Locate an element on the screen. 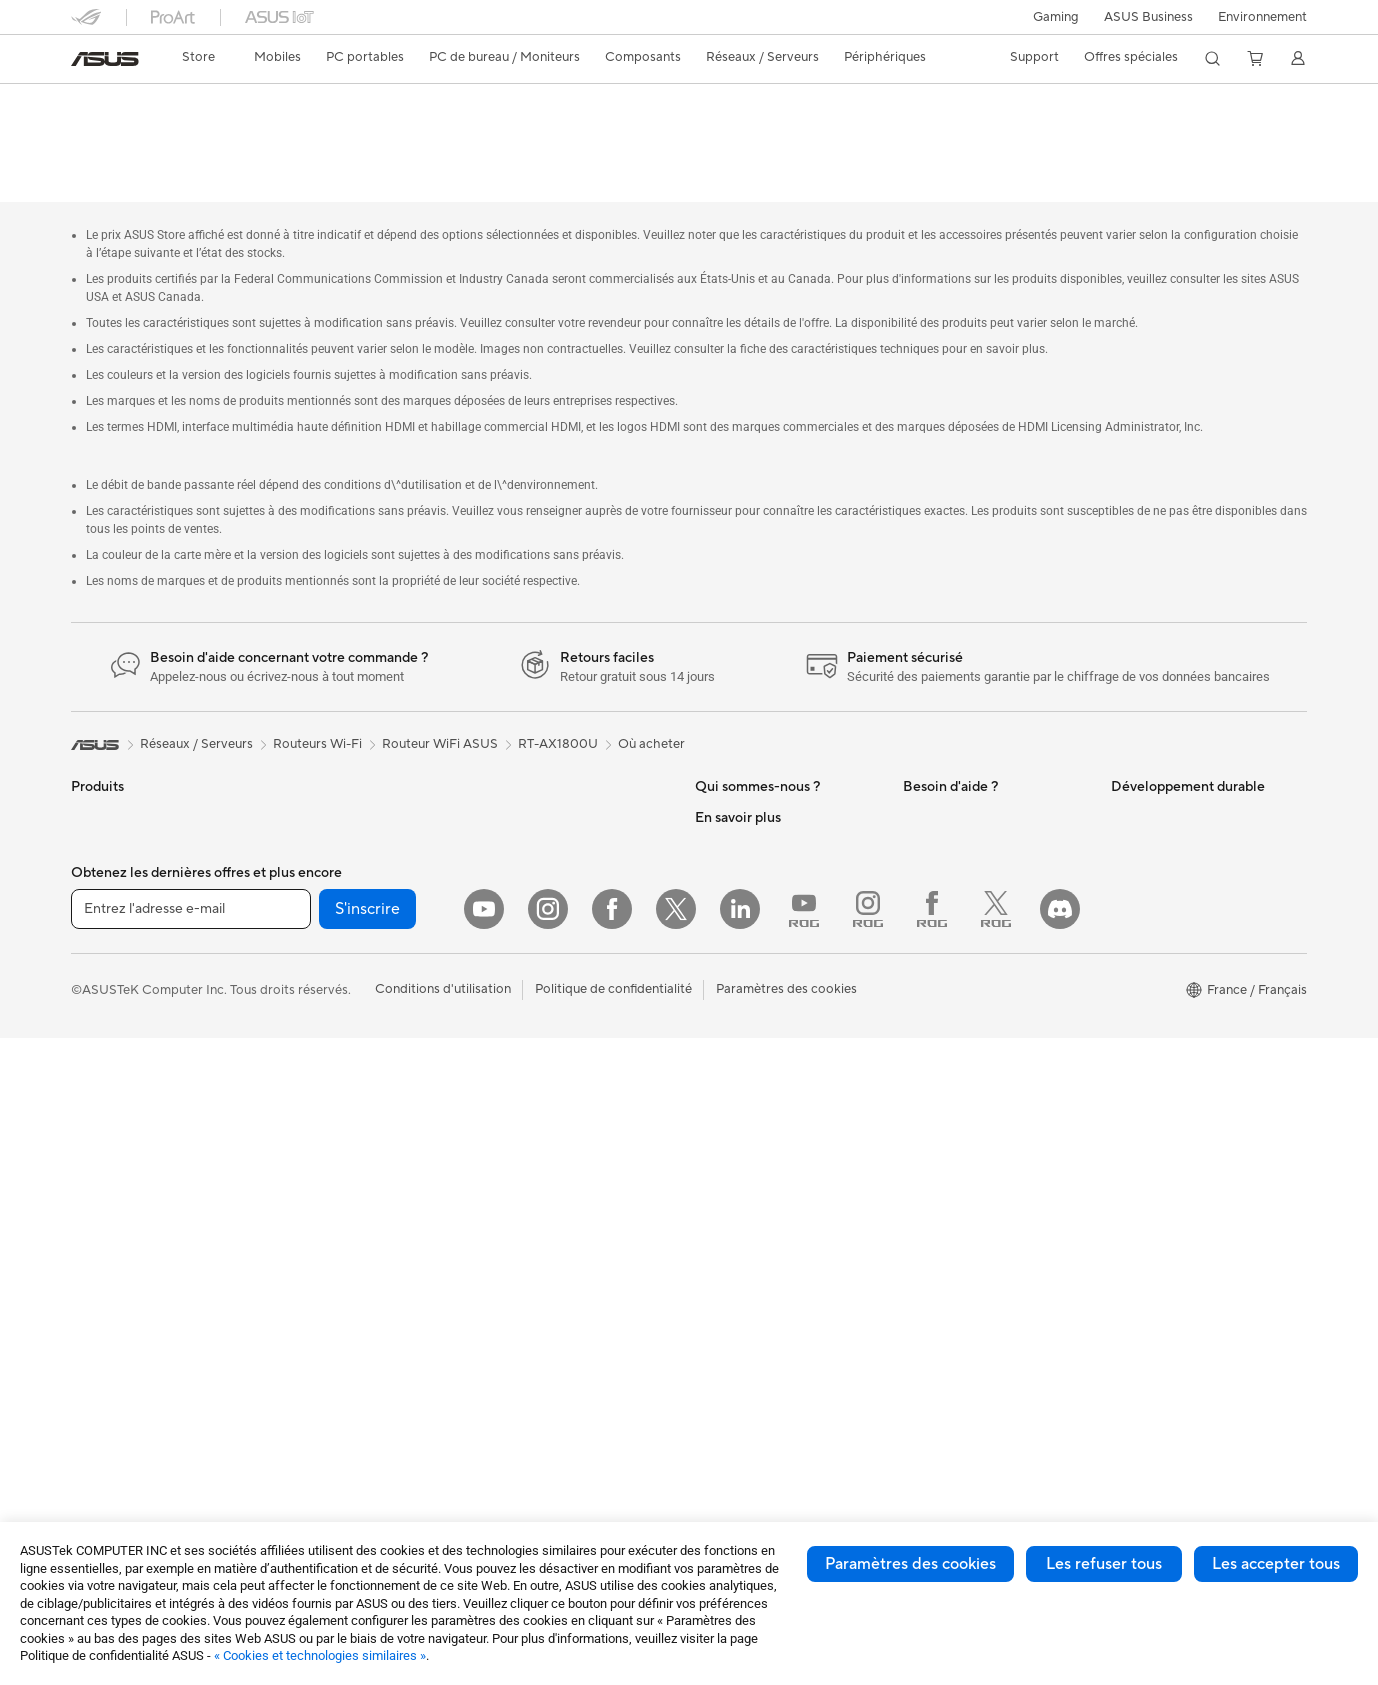 The width and height of the screenshot is (1378, 1685). ASUS Design Center is located at coordinates (756, 1103).